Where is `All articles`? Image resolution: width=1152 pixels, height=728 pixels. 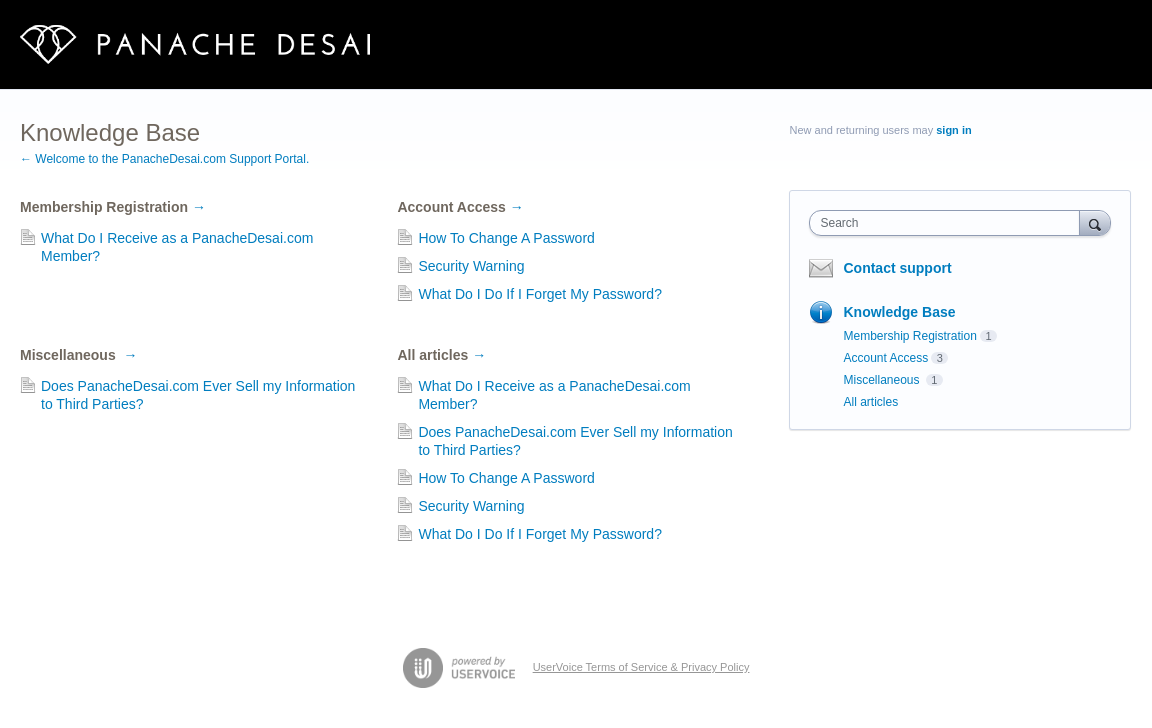 All articles is located at coordinates (441, 355).